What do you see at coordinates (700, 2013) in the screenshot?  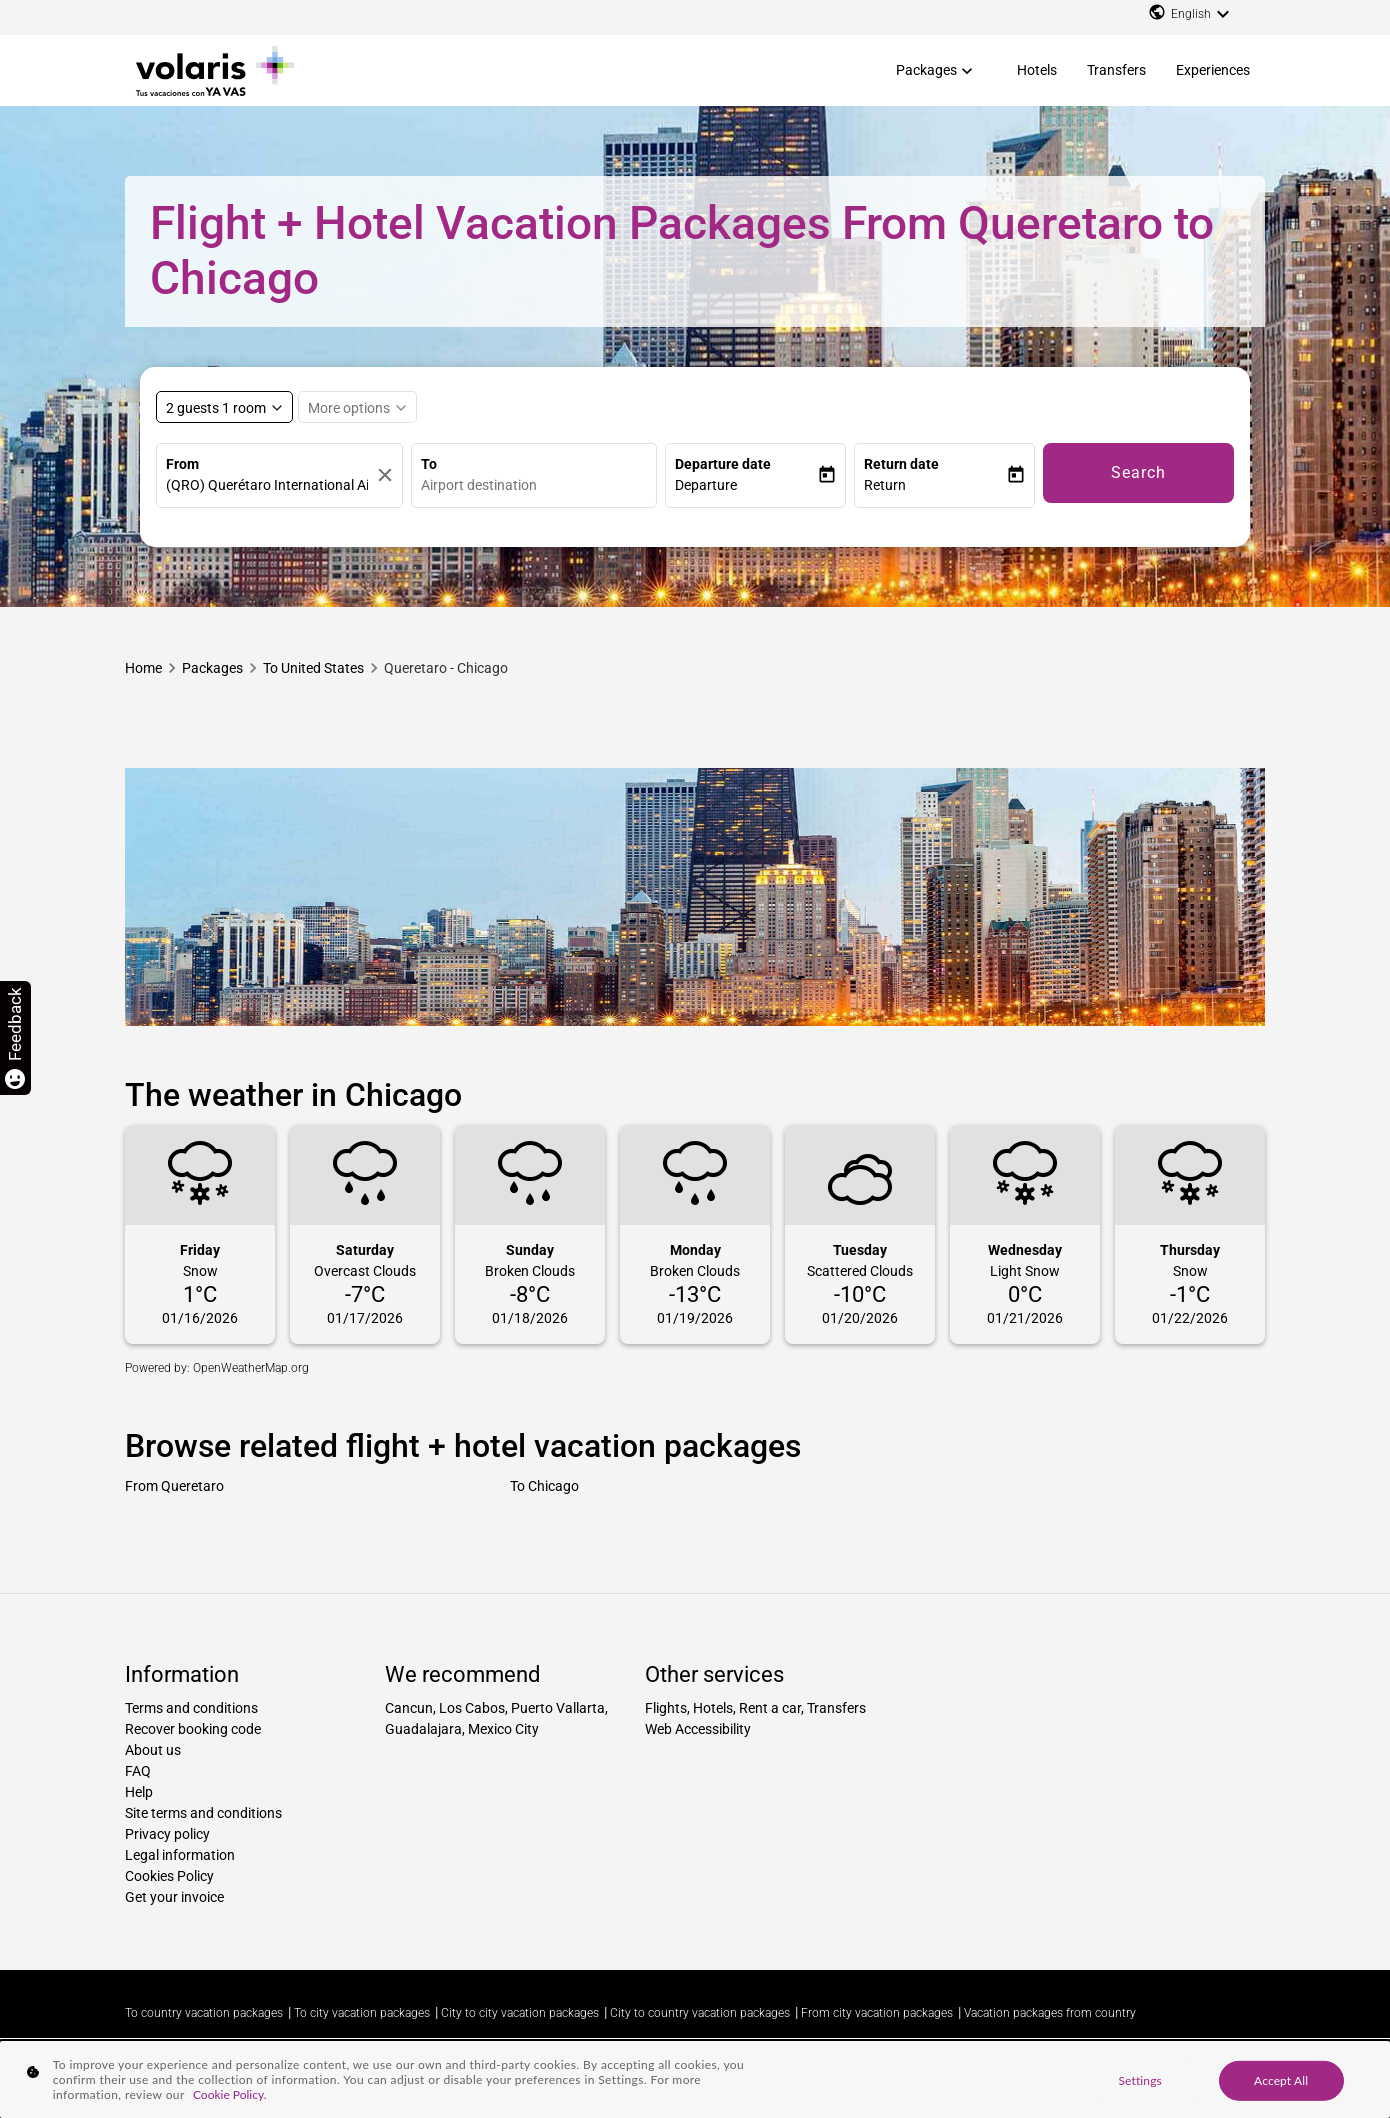 I see `City to country vacation packages` at bounding box center [700, 2013].